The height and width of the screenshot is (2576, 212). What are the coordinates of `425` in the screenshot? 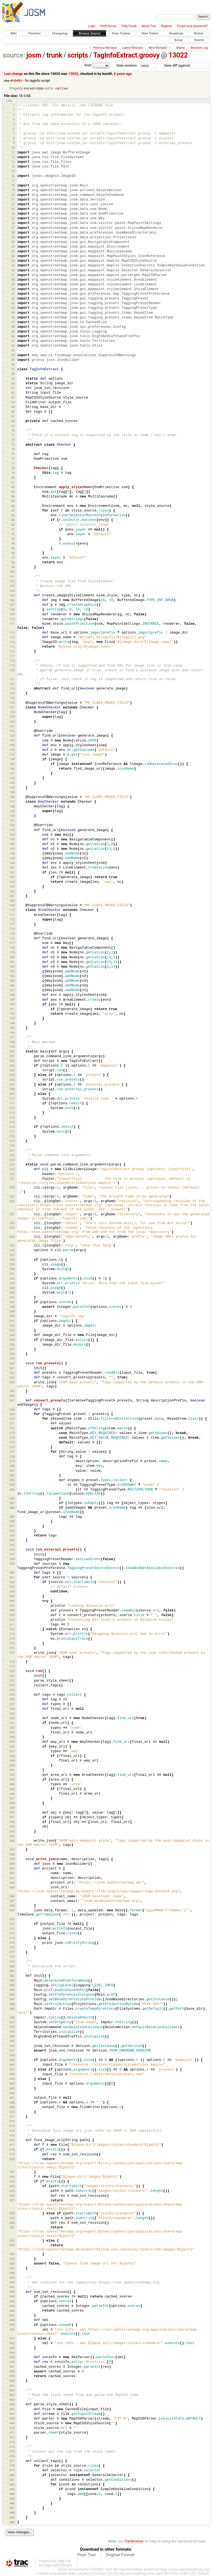 It's located at (12, 2191).